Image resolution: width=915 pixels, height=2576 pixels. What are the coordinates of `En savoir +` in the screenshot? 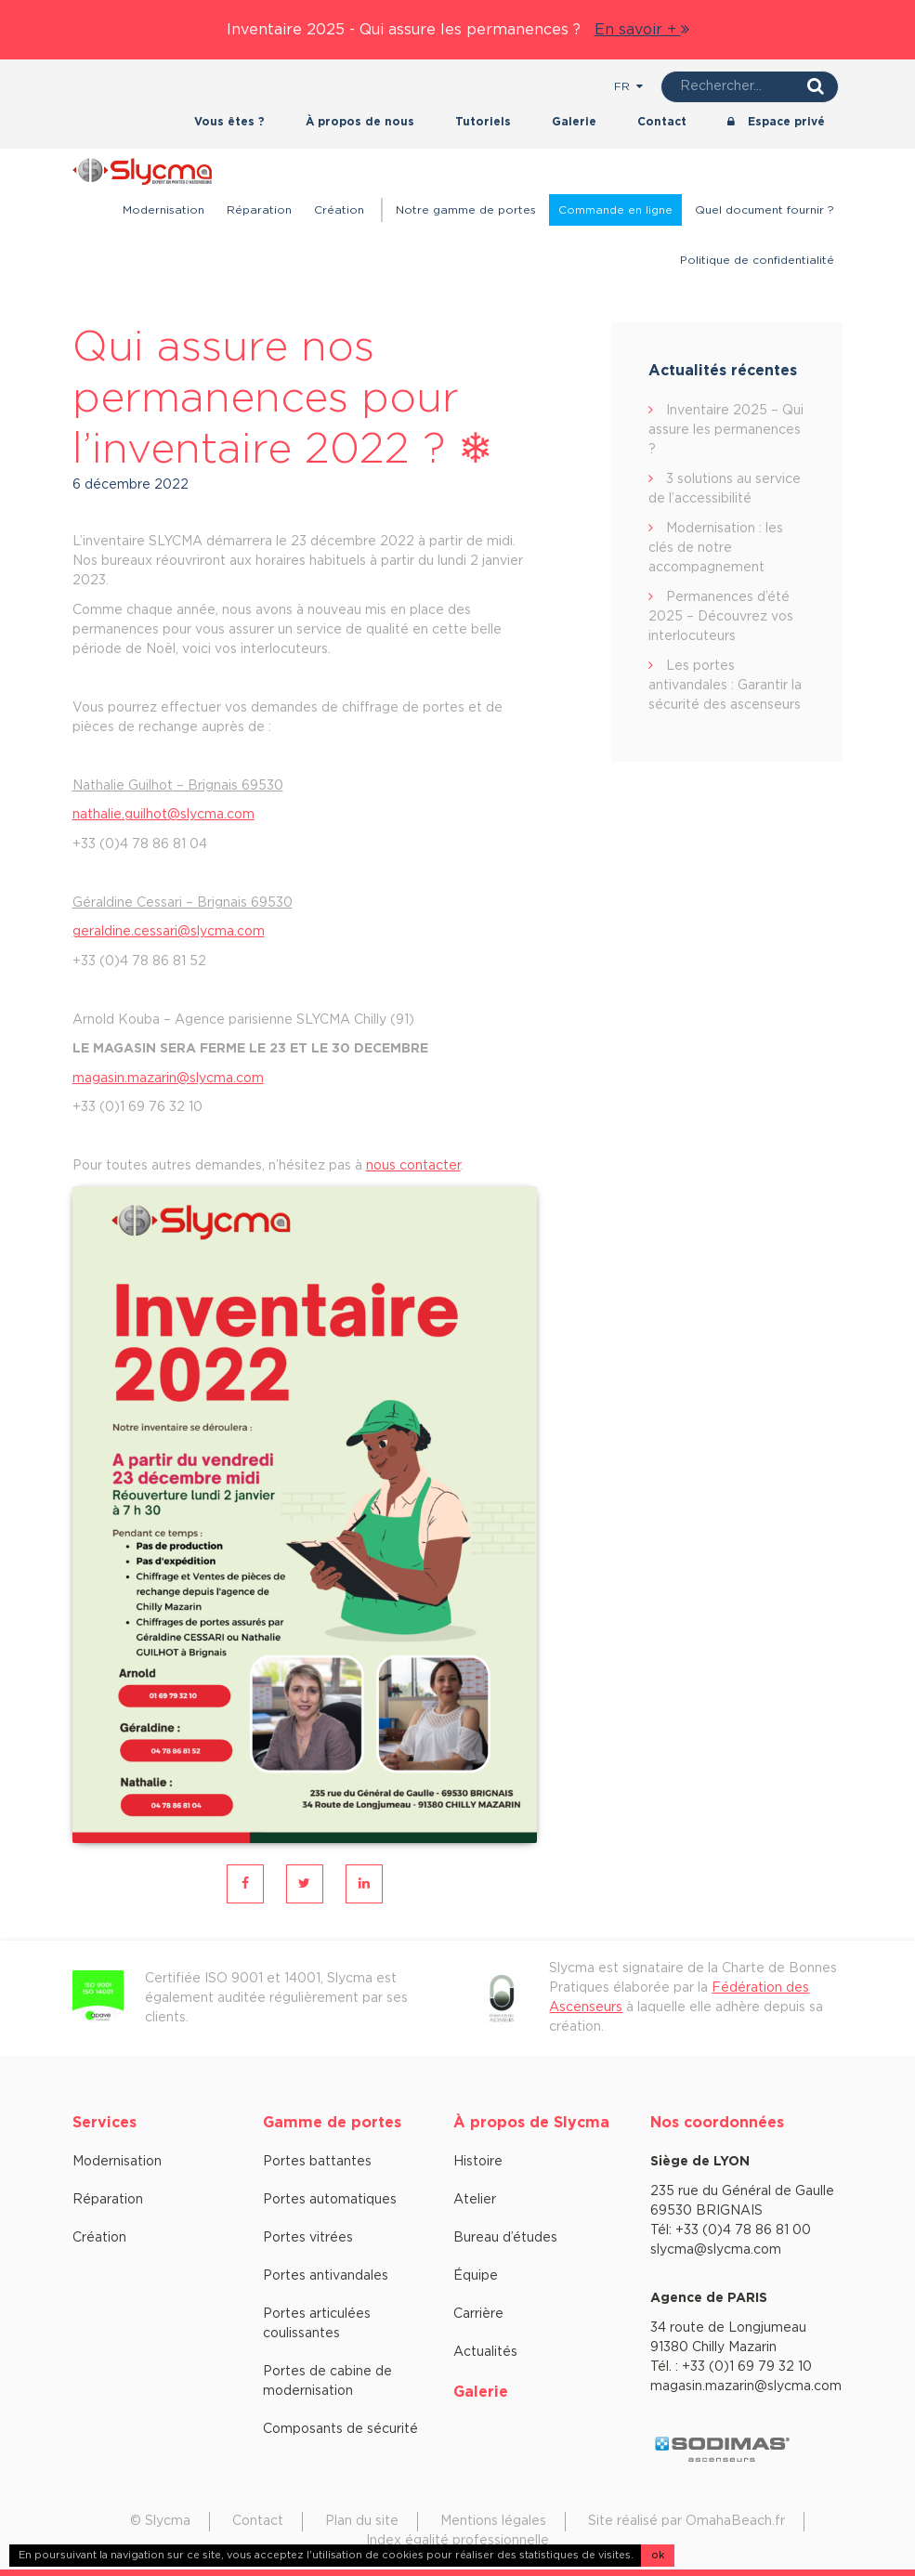 It's located at (642, 29).